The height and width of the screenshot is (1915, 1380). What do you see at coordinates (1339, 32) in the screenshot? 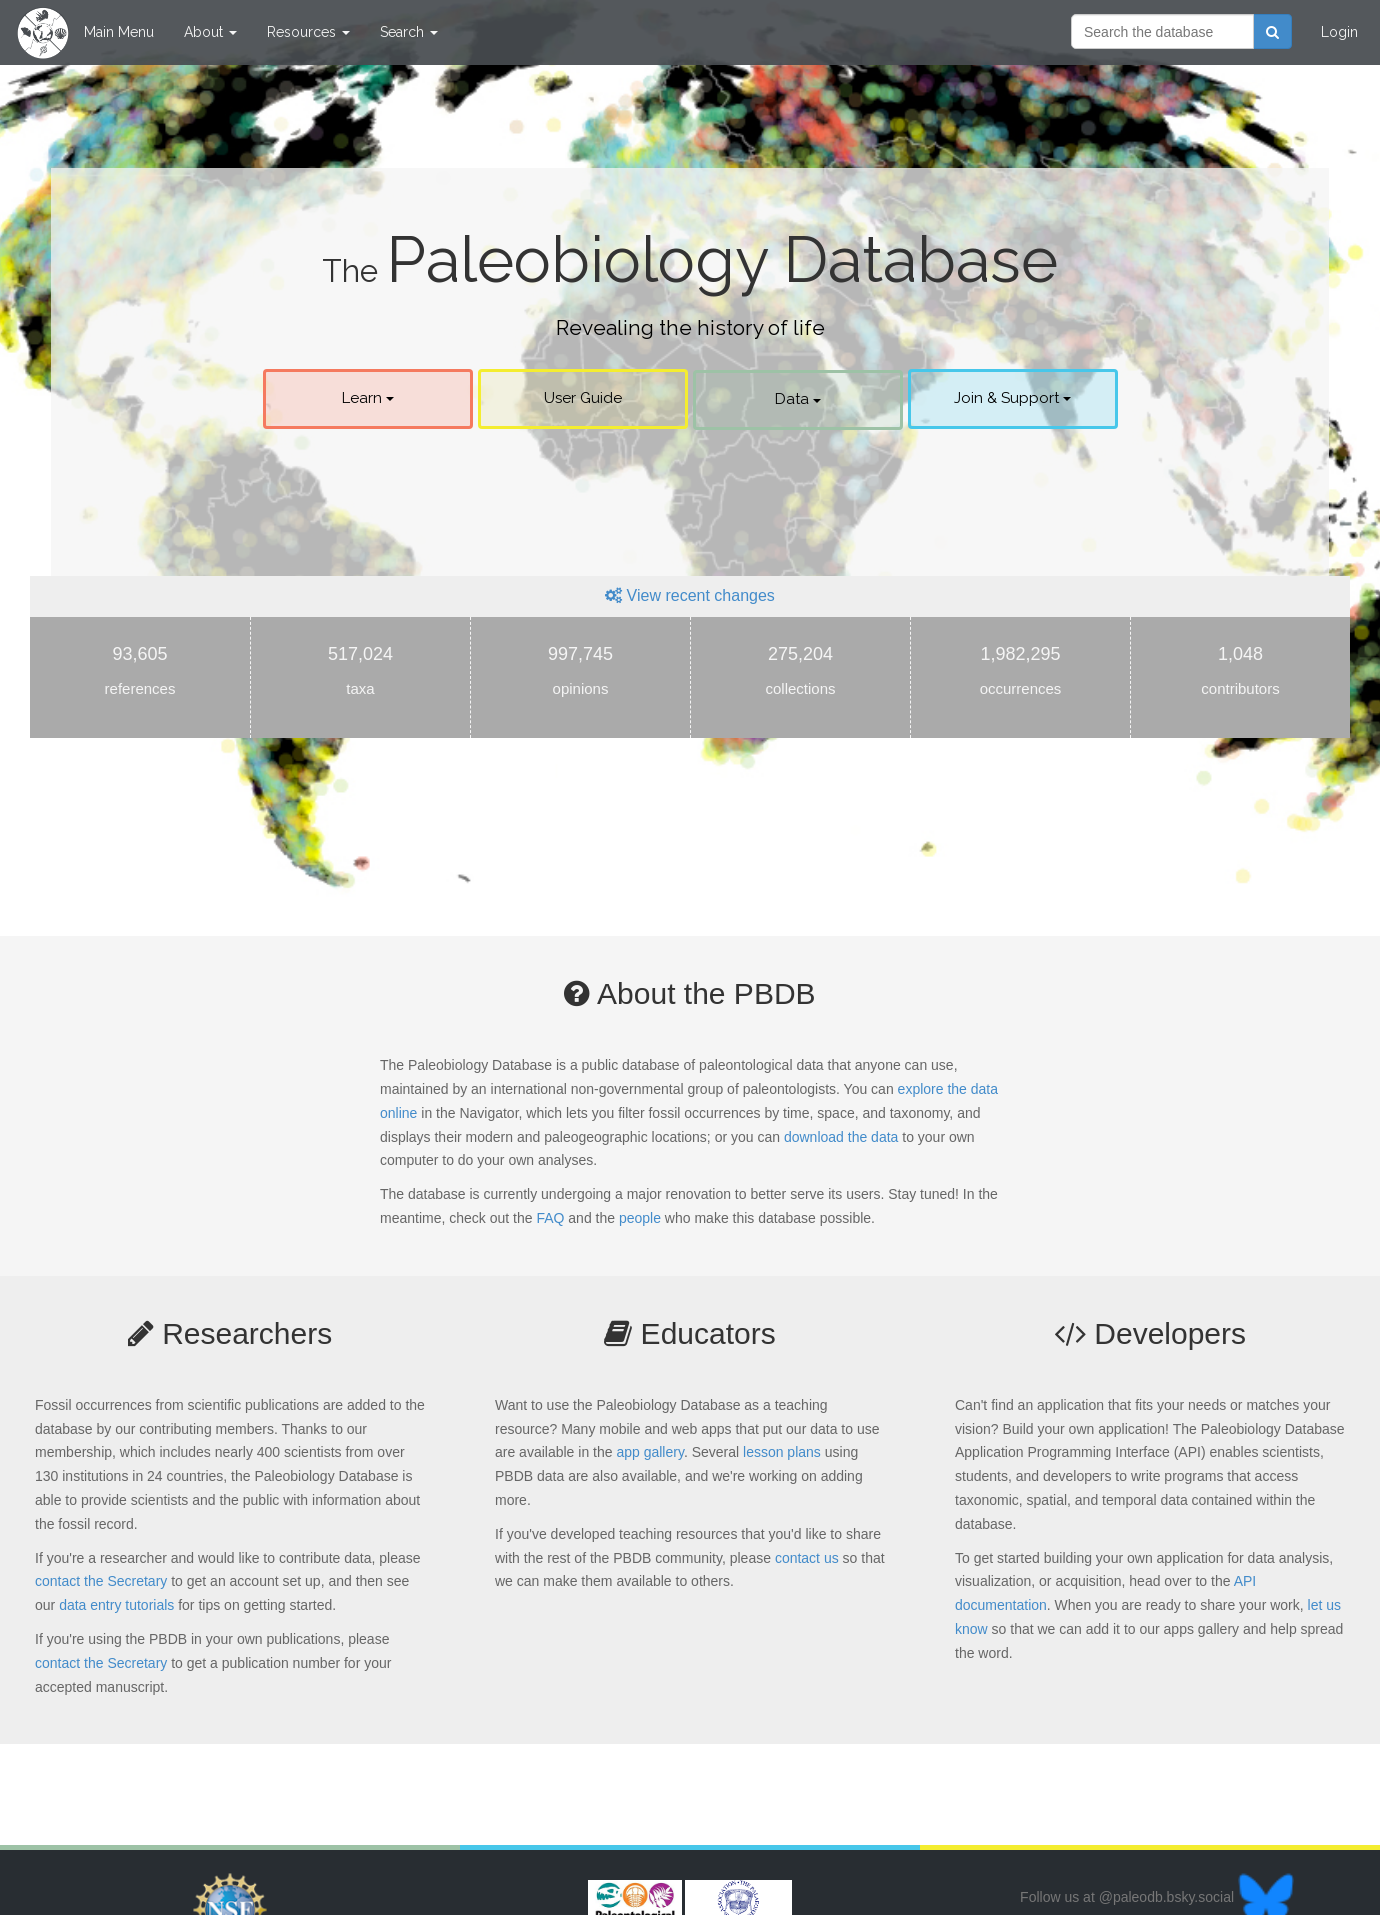
I see `Login` at bounding box center [1339, 32].